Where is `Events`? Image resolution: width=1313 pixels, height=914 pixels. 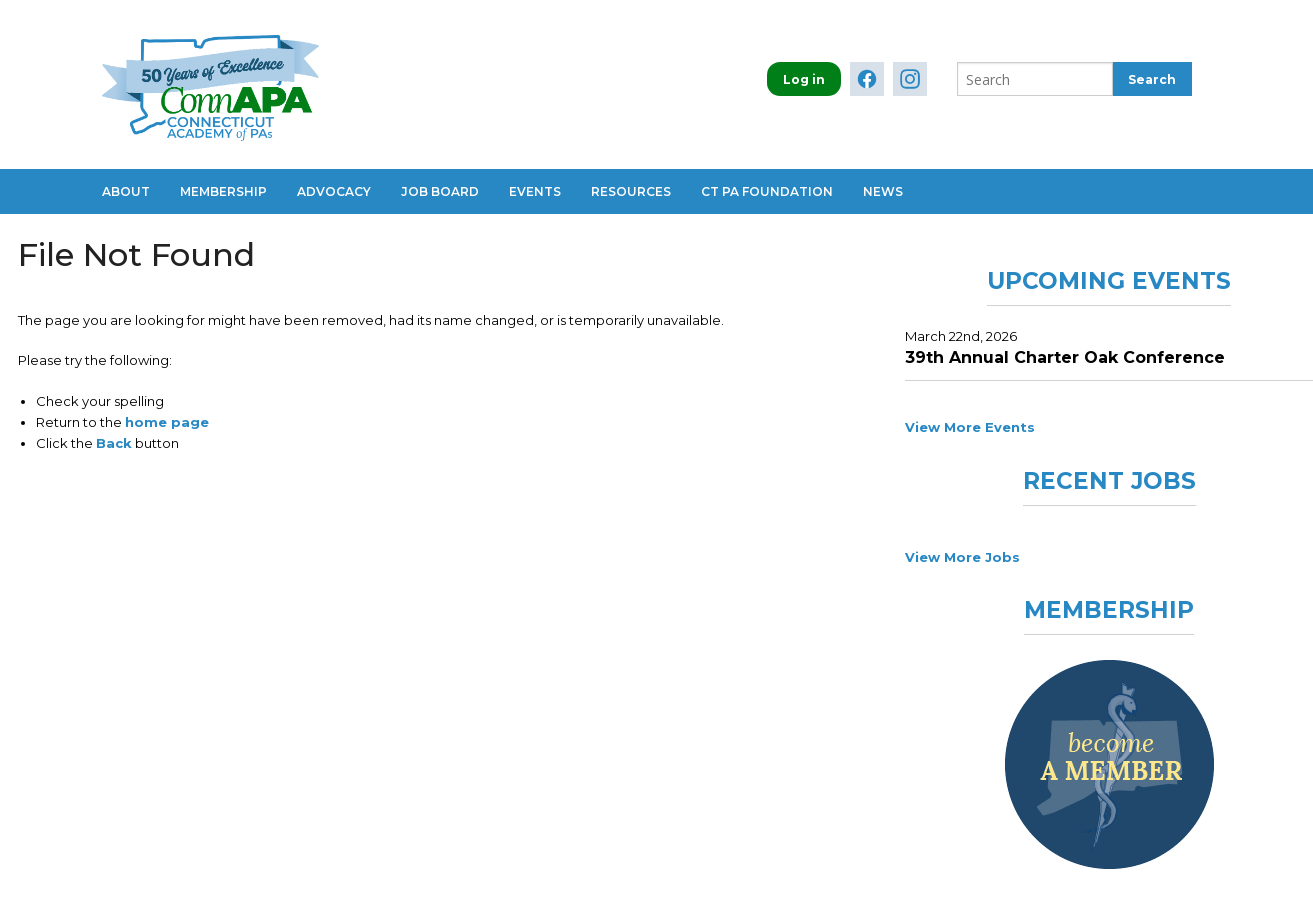
Events is located at coordinates (535, 191).